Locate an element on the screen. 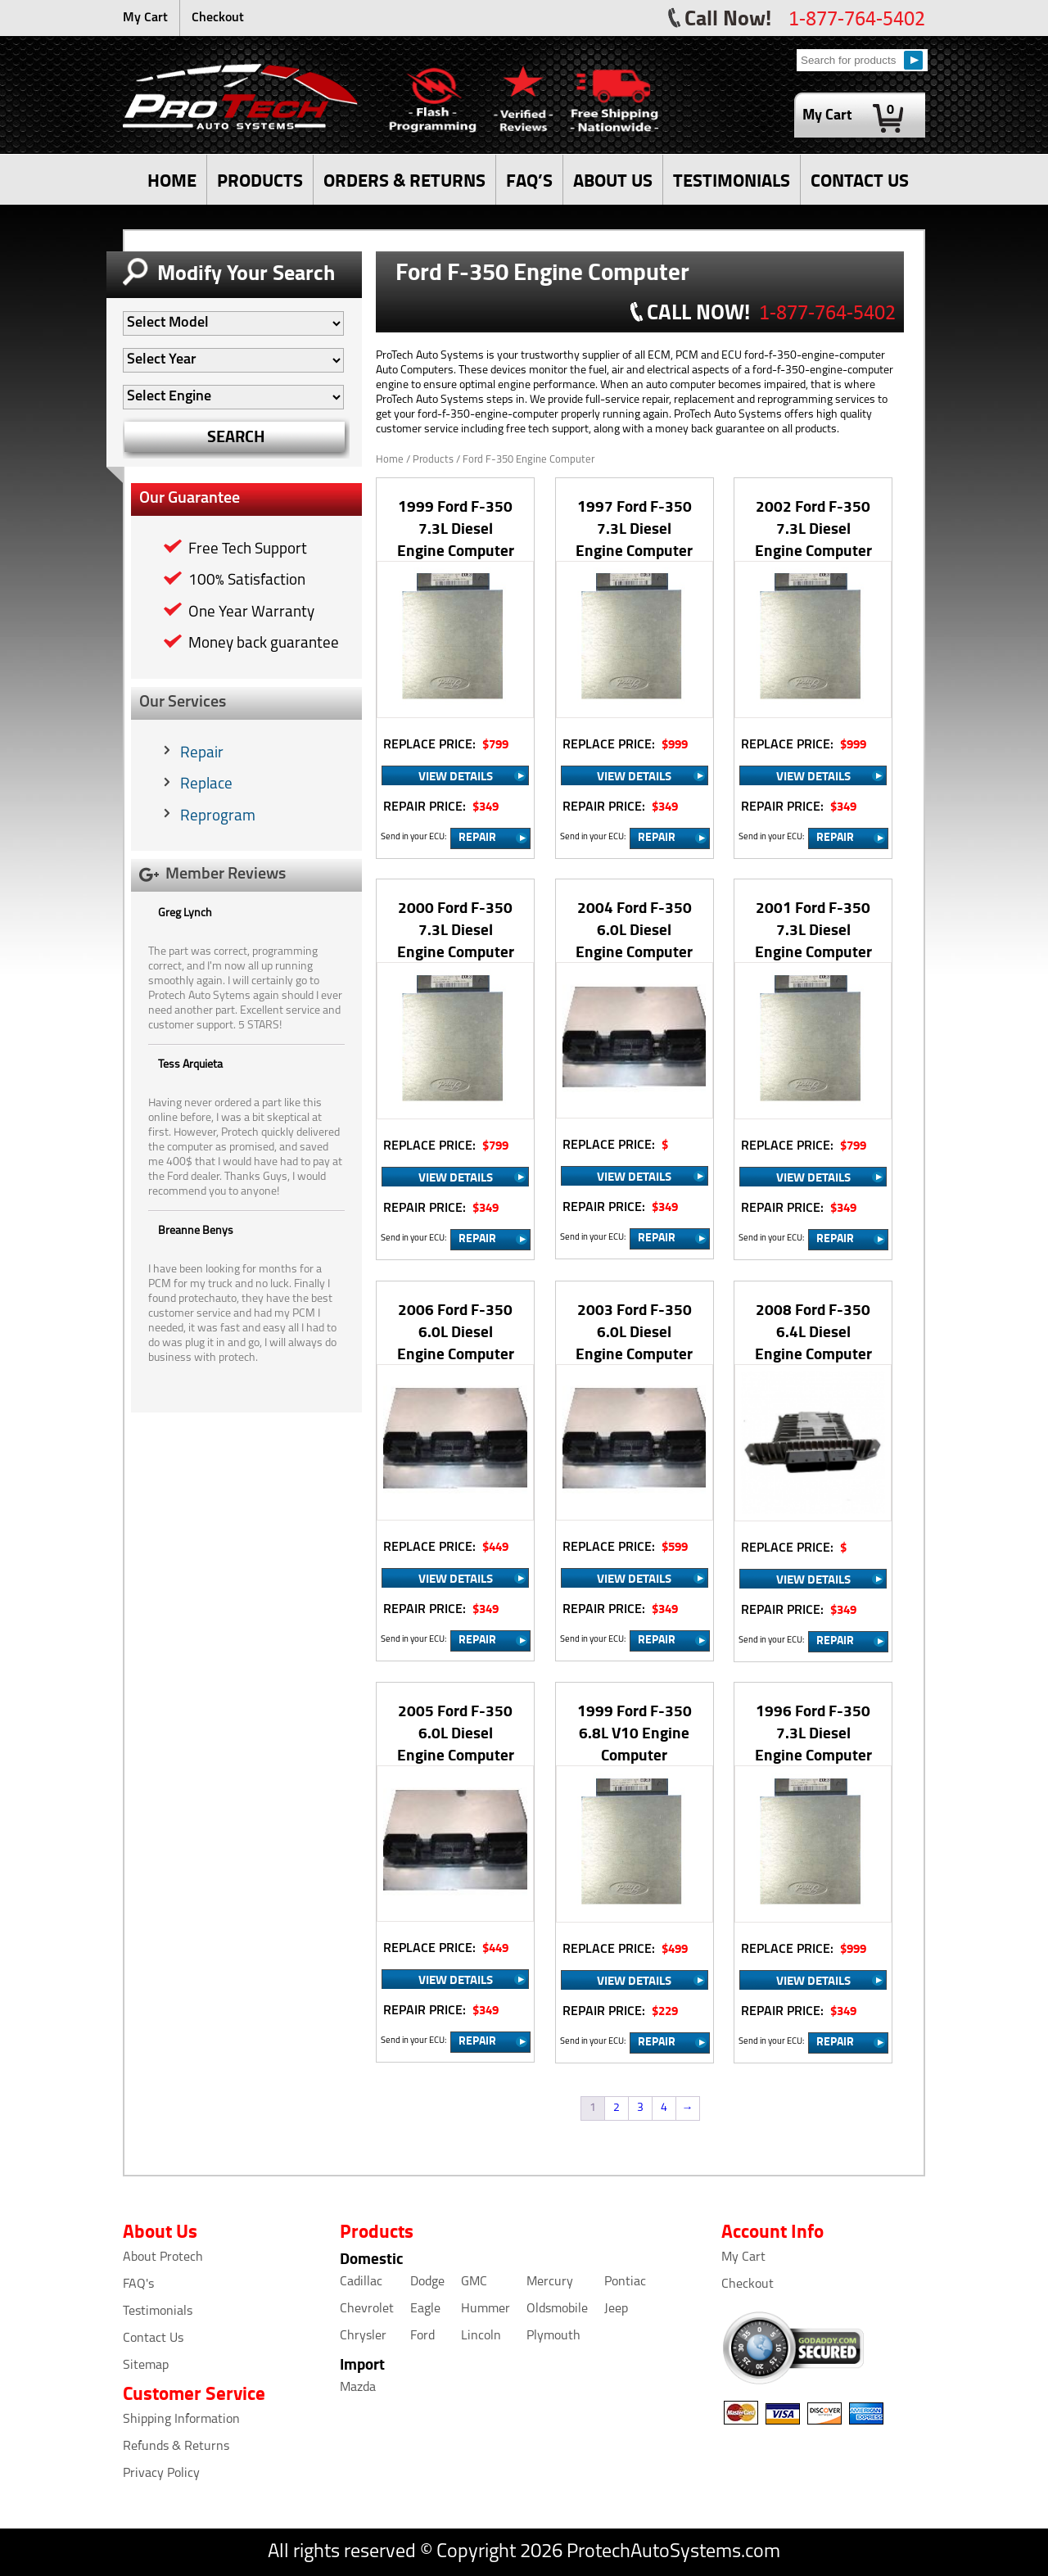 The image size is (1048, 2576). Replace is located at coordinates (206, 785).